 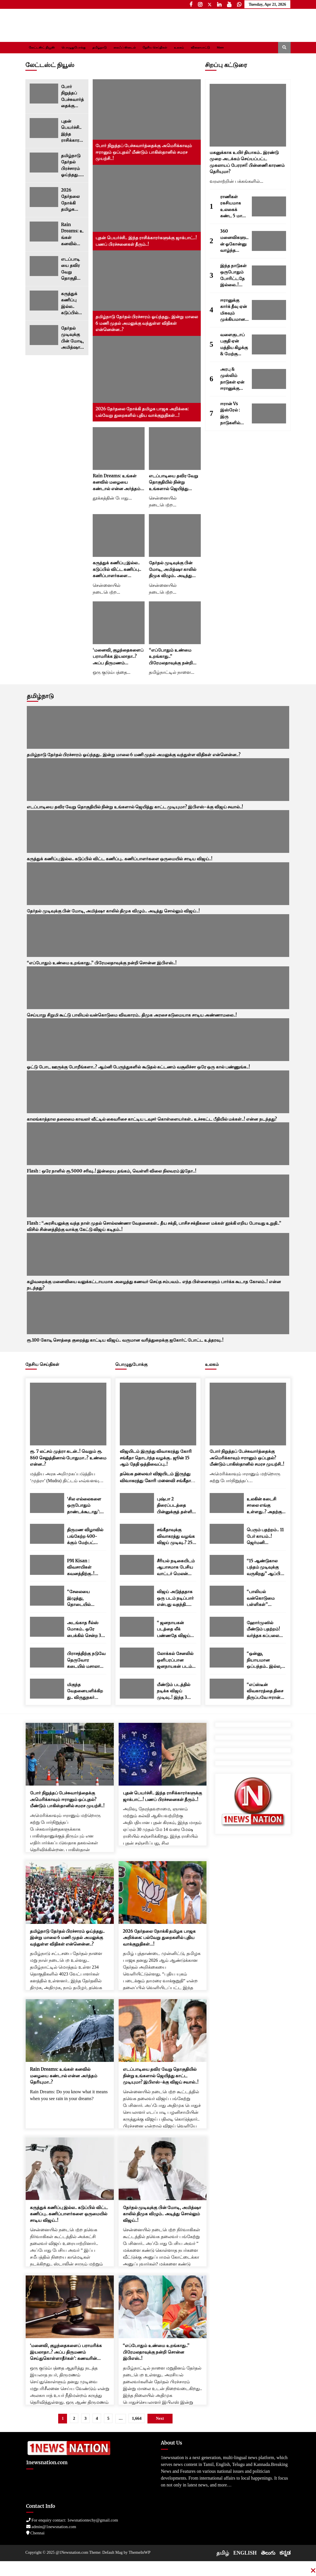 I want to click on விளையாட்டு, so click(x=200, y=47).